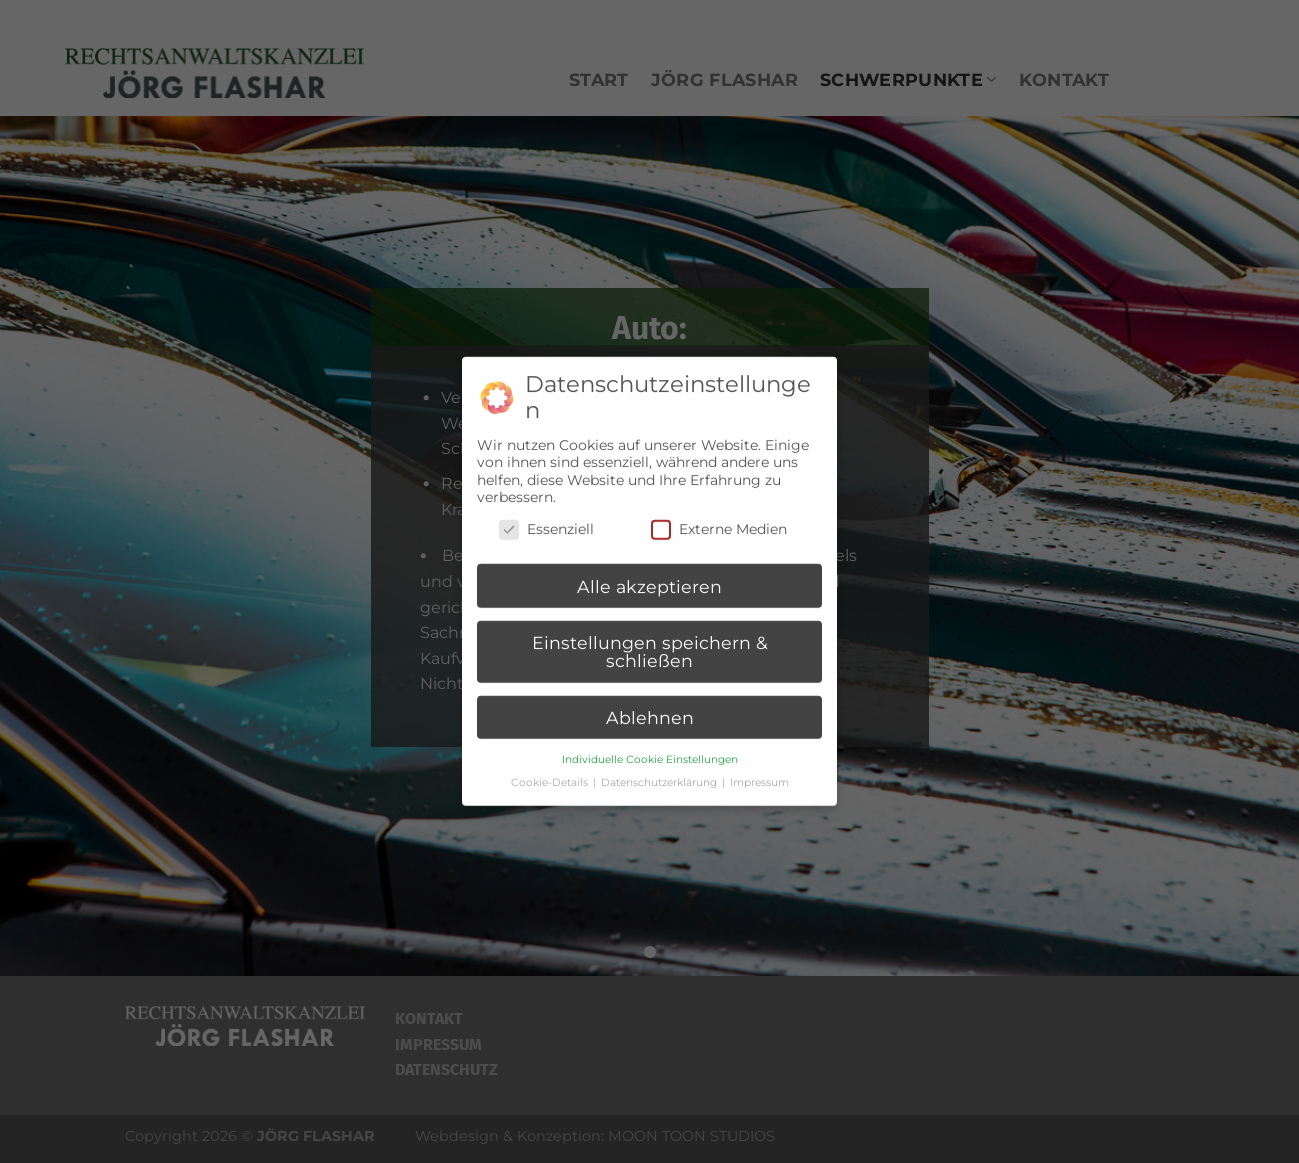 The width and height of the screenshot is (1299, 1163). I want to click on Individuelle Cookie Einstellungen [button], so click(650, 751).